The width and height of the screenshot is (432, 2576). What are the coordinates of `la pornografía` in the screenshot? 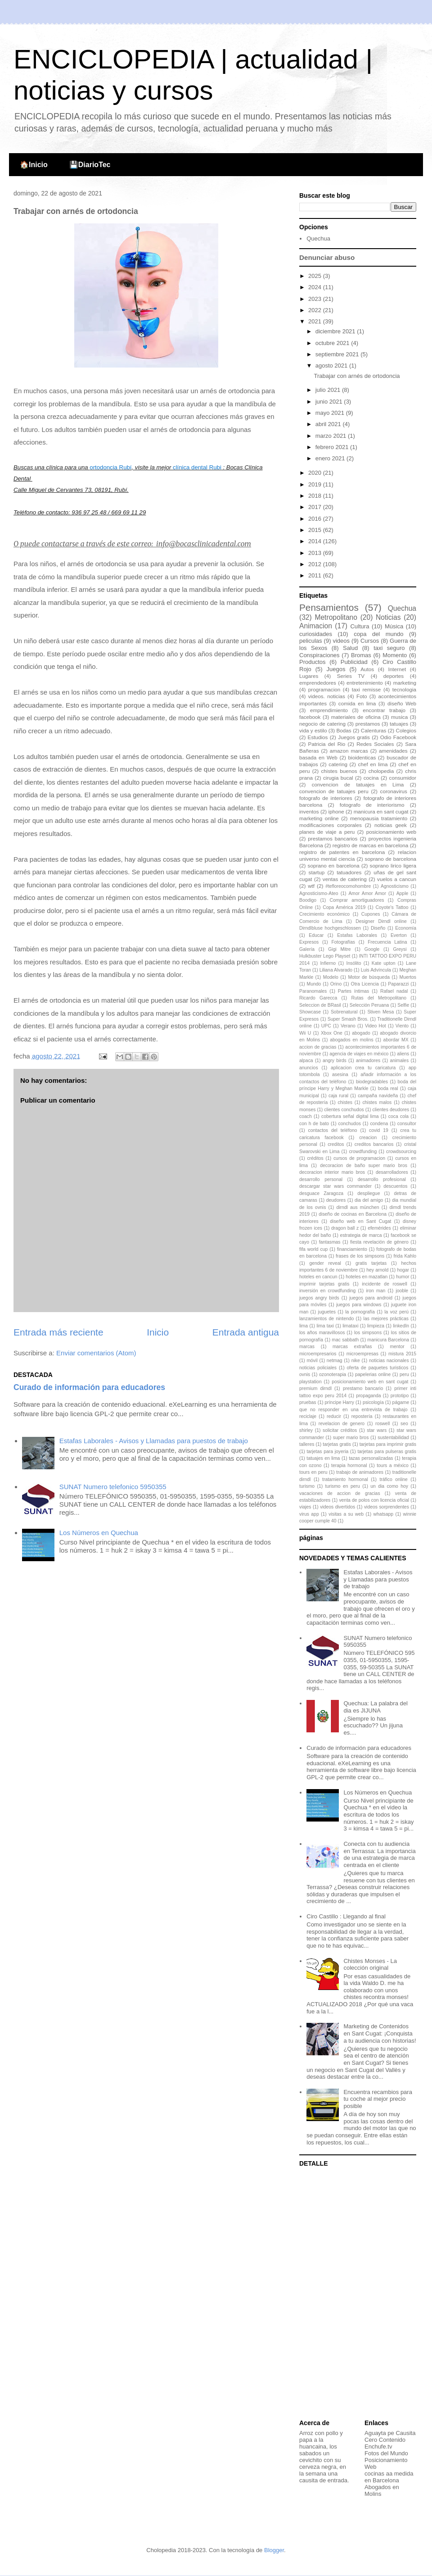 It's located at (360, 1311).